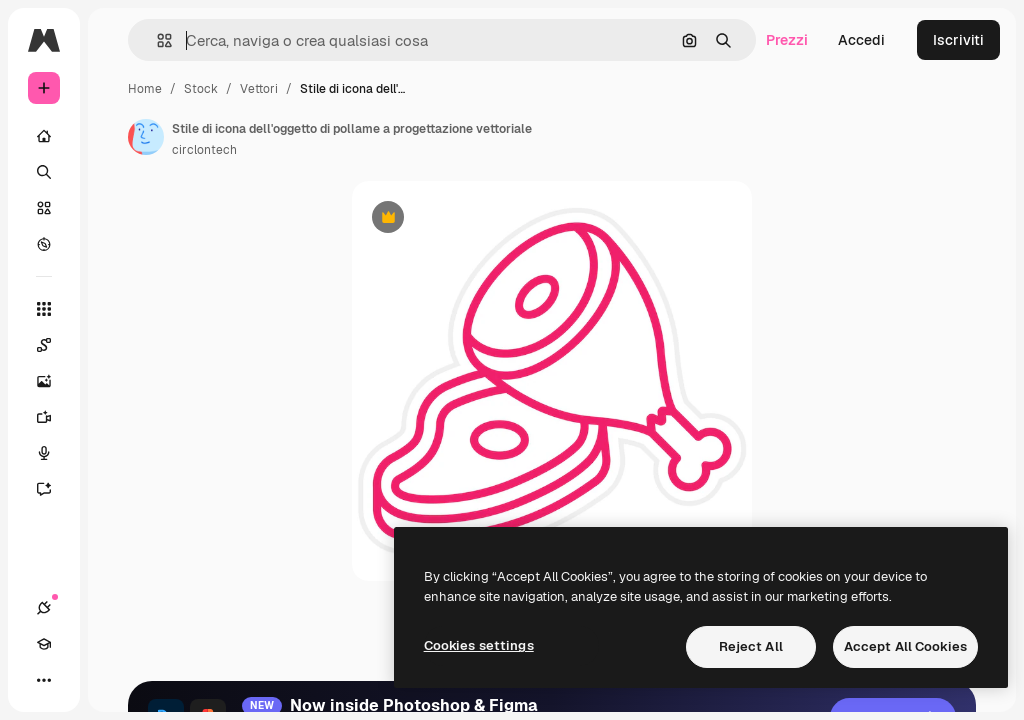 The width and height of the screenshot is (1024, 720). Describe the element at coordinates (44, 644) in the screenshot. I see `[Academy]` at that location.